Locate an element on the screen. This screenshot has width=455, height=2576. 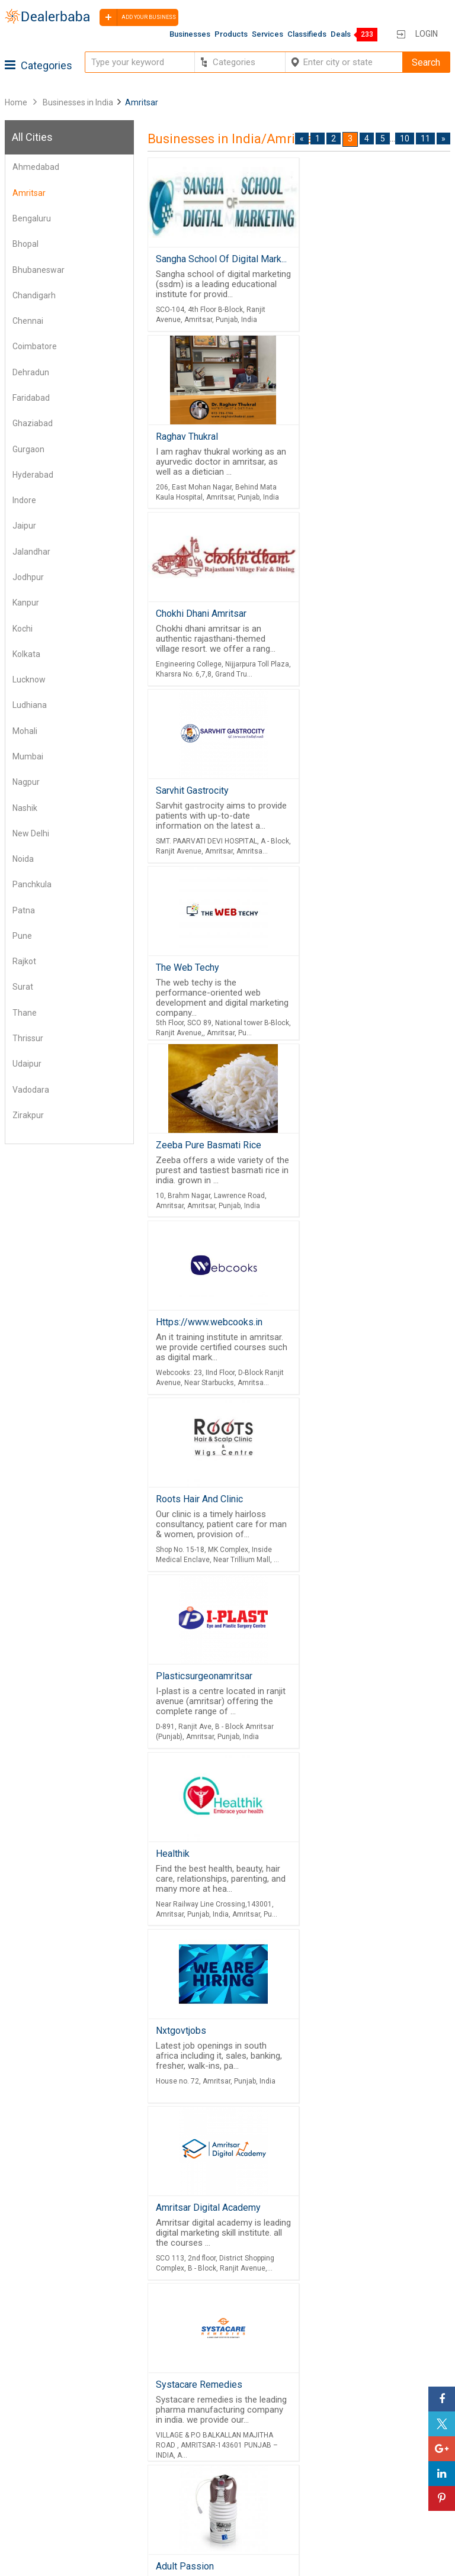
Pune is located at coordinates (22, 936).